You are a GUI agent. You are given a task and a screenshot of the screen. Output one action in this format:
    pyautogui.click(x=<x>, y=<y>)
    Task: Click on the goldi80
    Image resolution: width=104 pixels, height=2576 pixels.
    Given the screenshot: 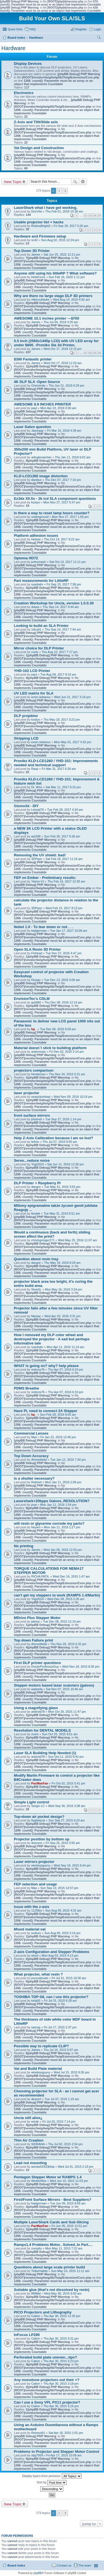 What is the action you would take?
    pyautogui.click(x=36, y=1002)
    